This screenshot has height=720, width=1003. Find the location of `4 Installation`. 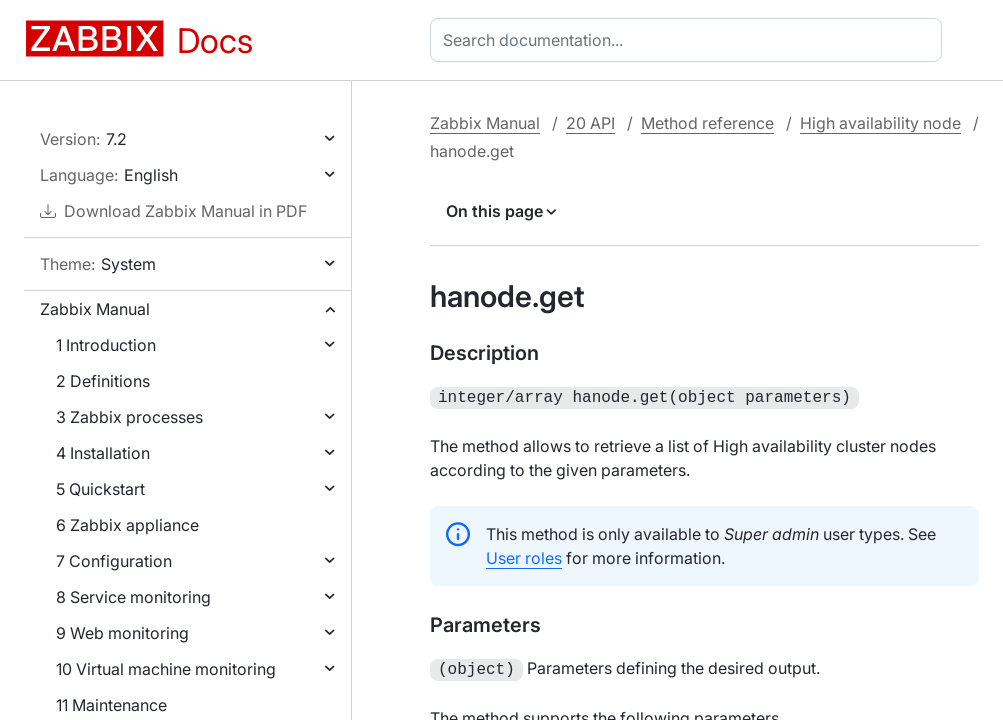

4 Installation is located at coordinates (103, 453).